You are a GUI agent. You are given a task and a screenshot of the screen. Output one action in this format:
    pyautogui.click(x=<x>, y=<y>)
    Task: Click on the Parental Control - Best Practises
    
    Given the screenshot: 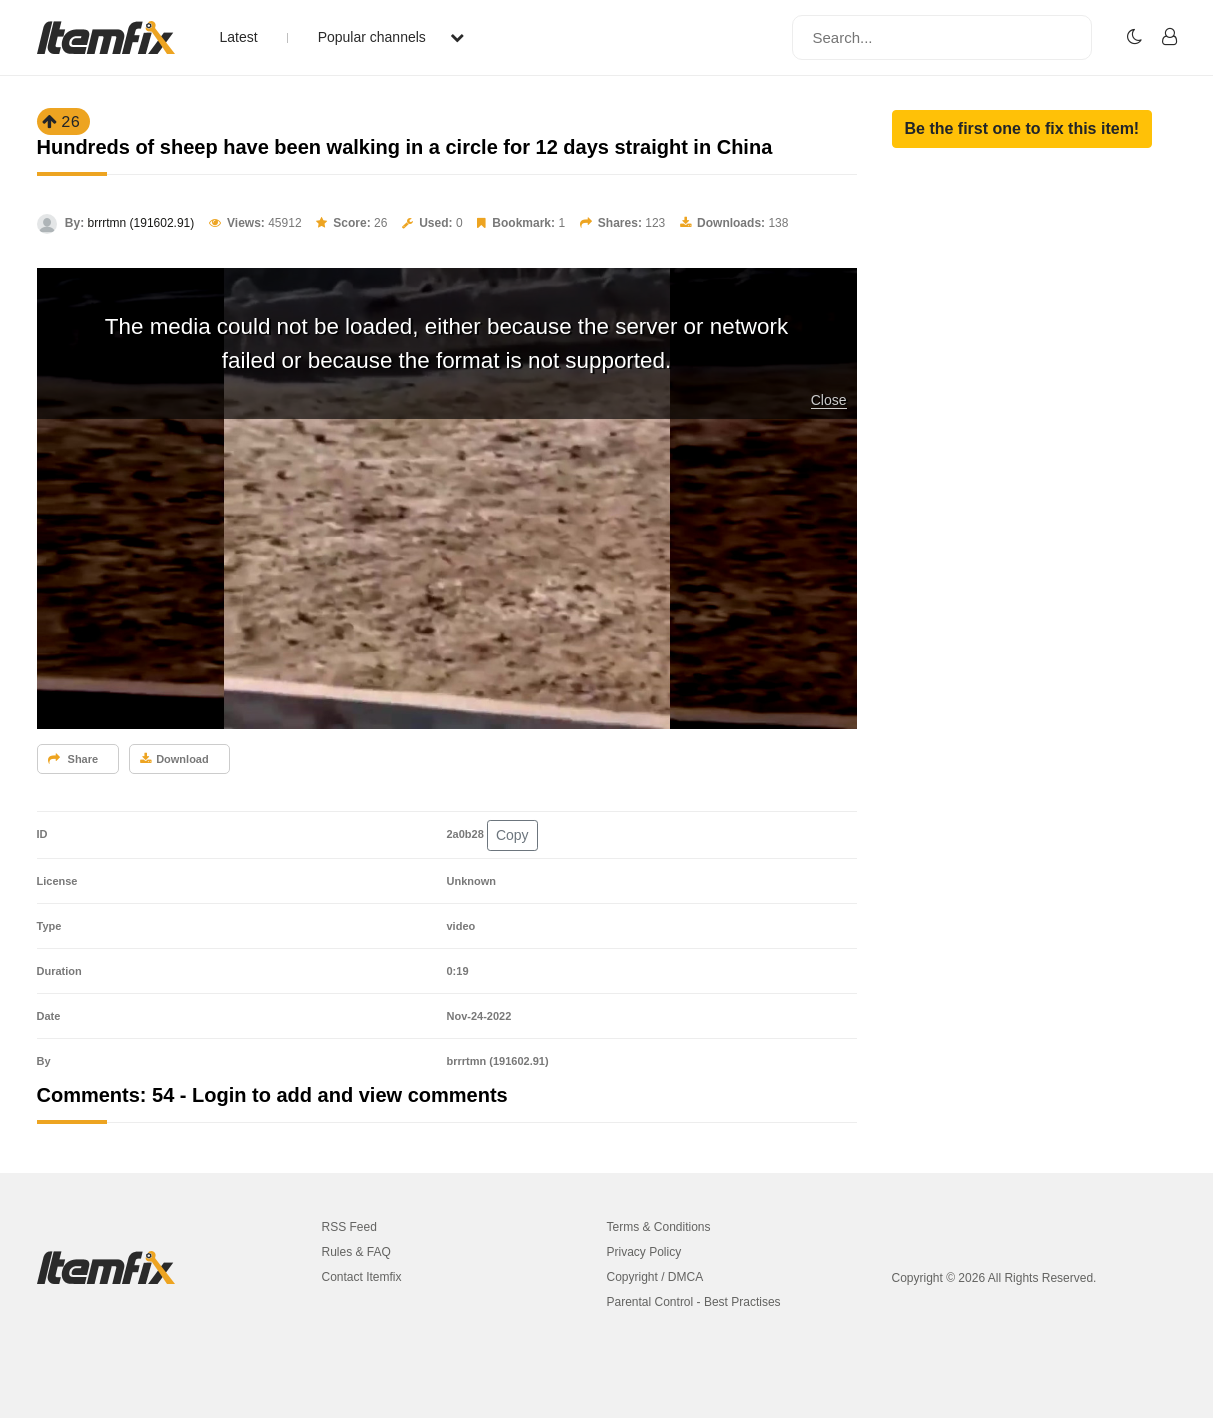 What is the action you would take?
    pyautogui.click(x=694, y=1302)
    